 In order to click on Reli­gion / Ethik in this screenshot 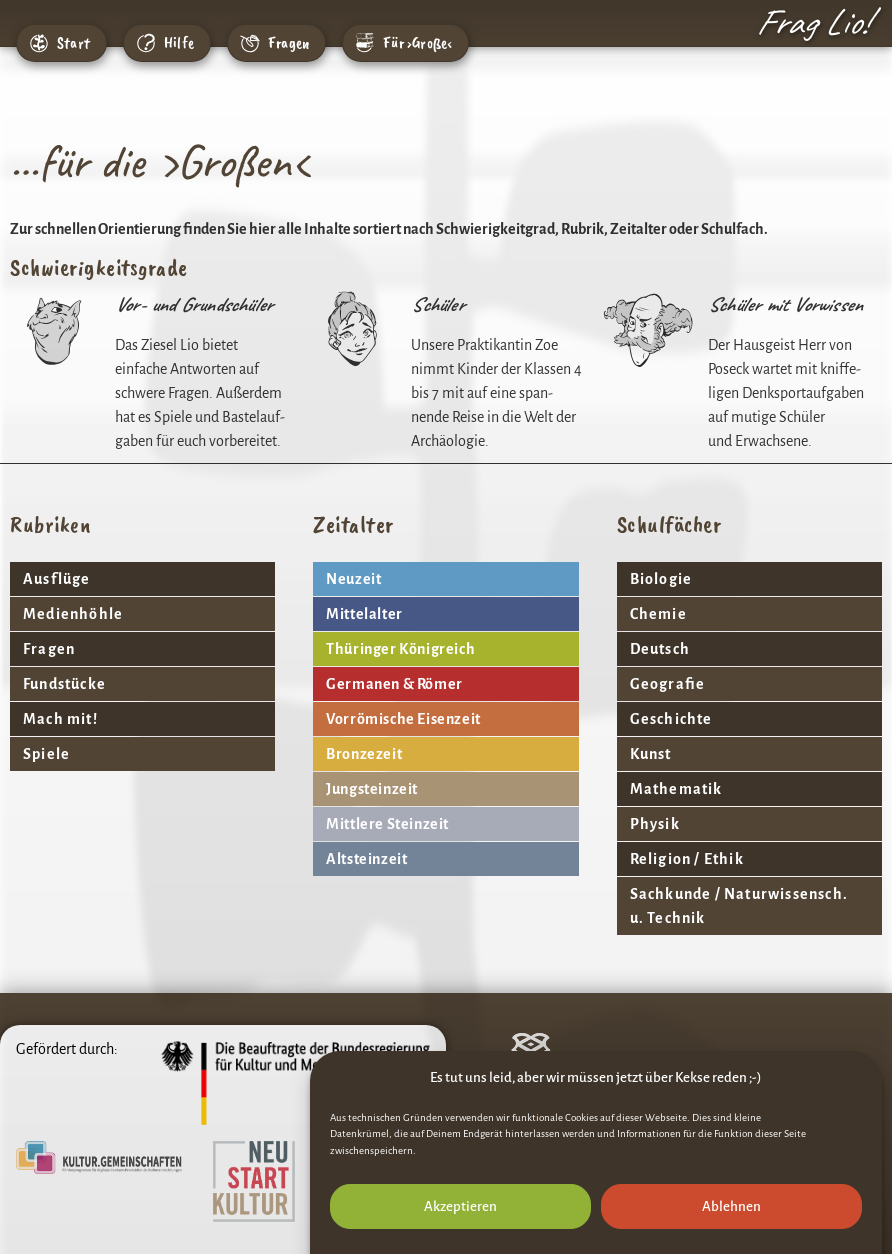, I will do `click(687, 859)`.